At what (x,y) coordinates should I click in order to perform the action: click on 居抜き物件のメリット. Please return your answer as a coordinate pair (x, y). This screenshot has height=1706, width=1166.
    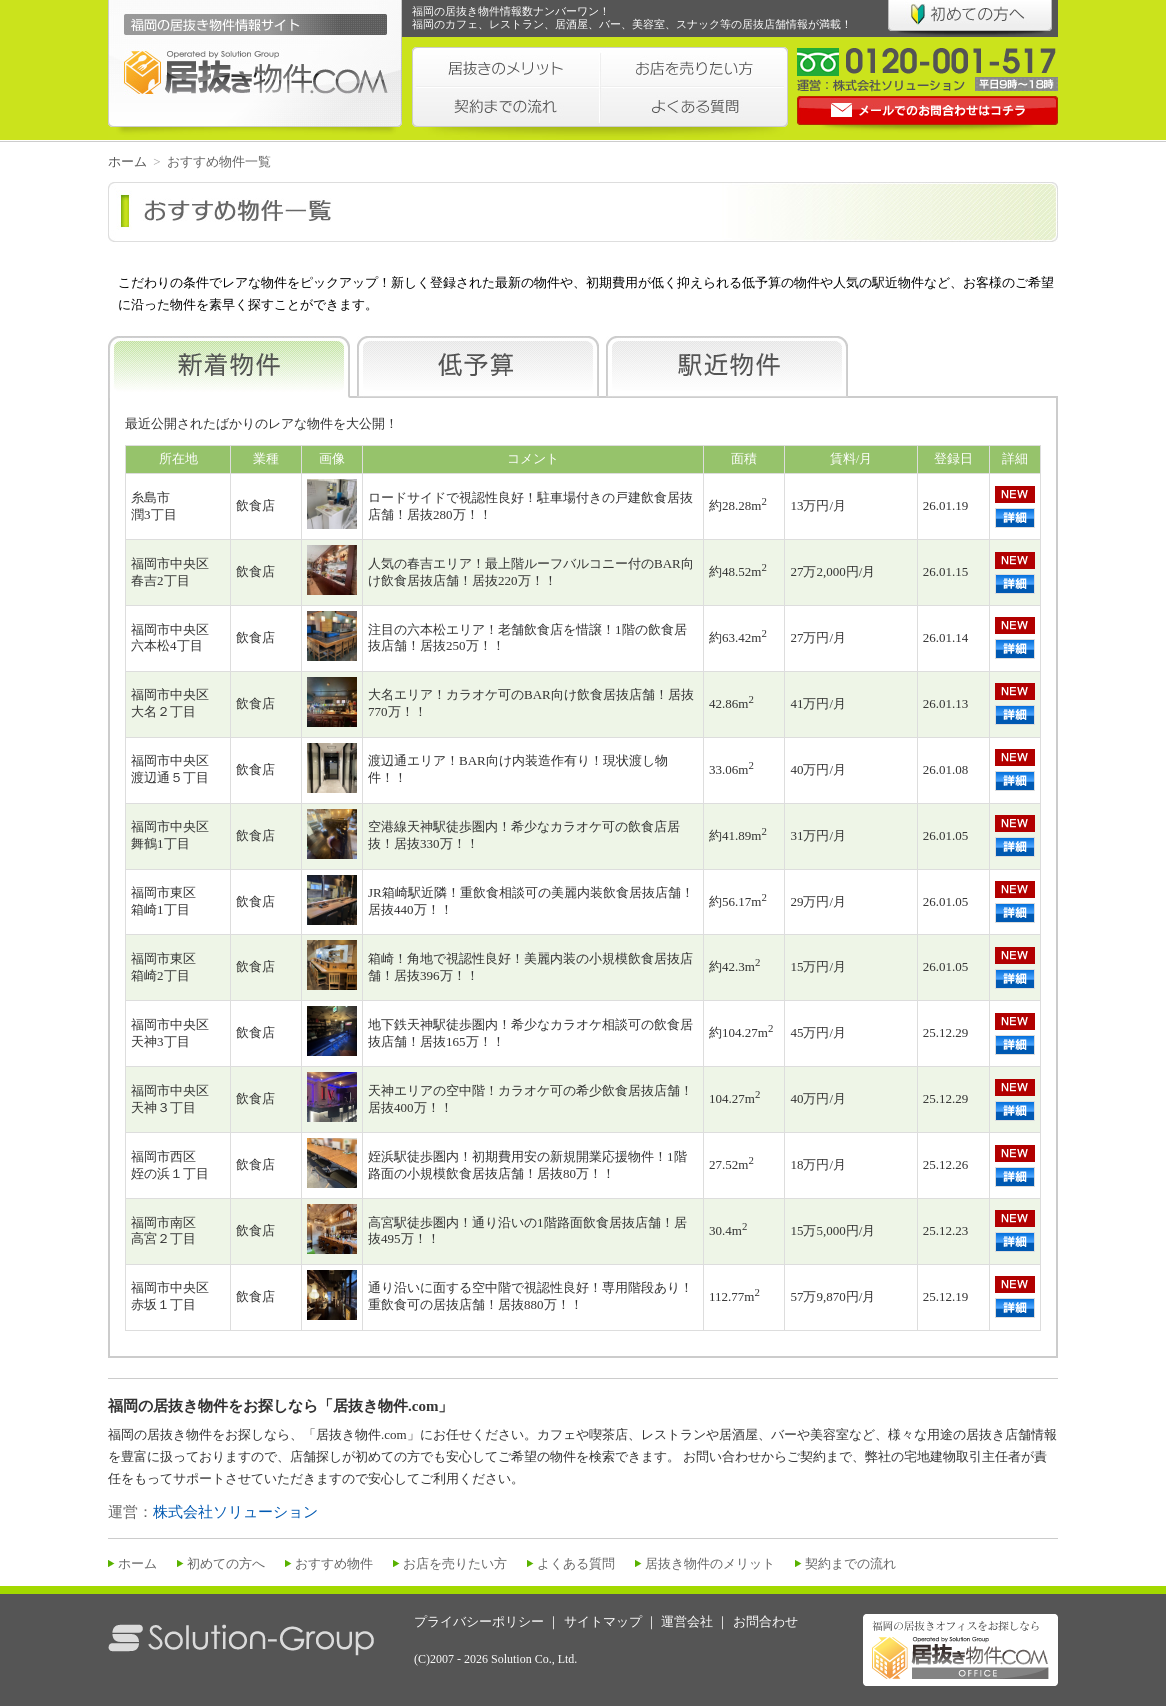
    Looking at the image, I should click on (710, 1563).